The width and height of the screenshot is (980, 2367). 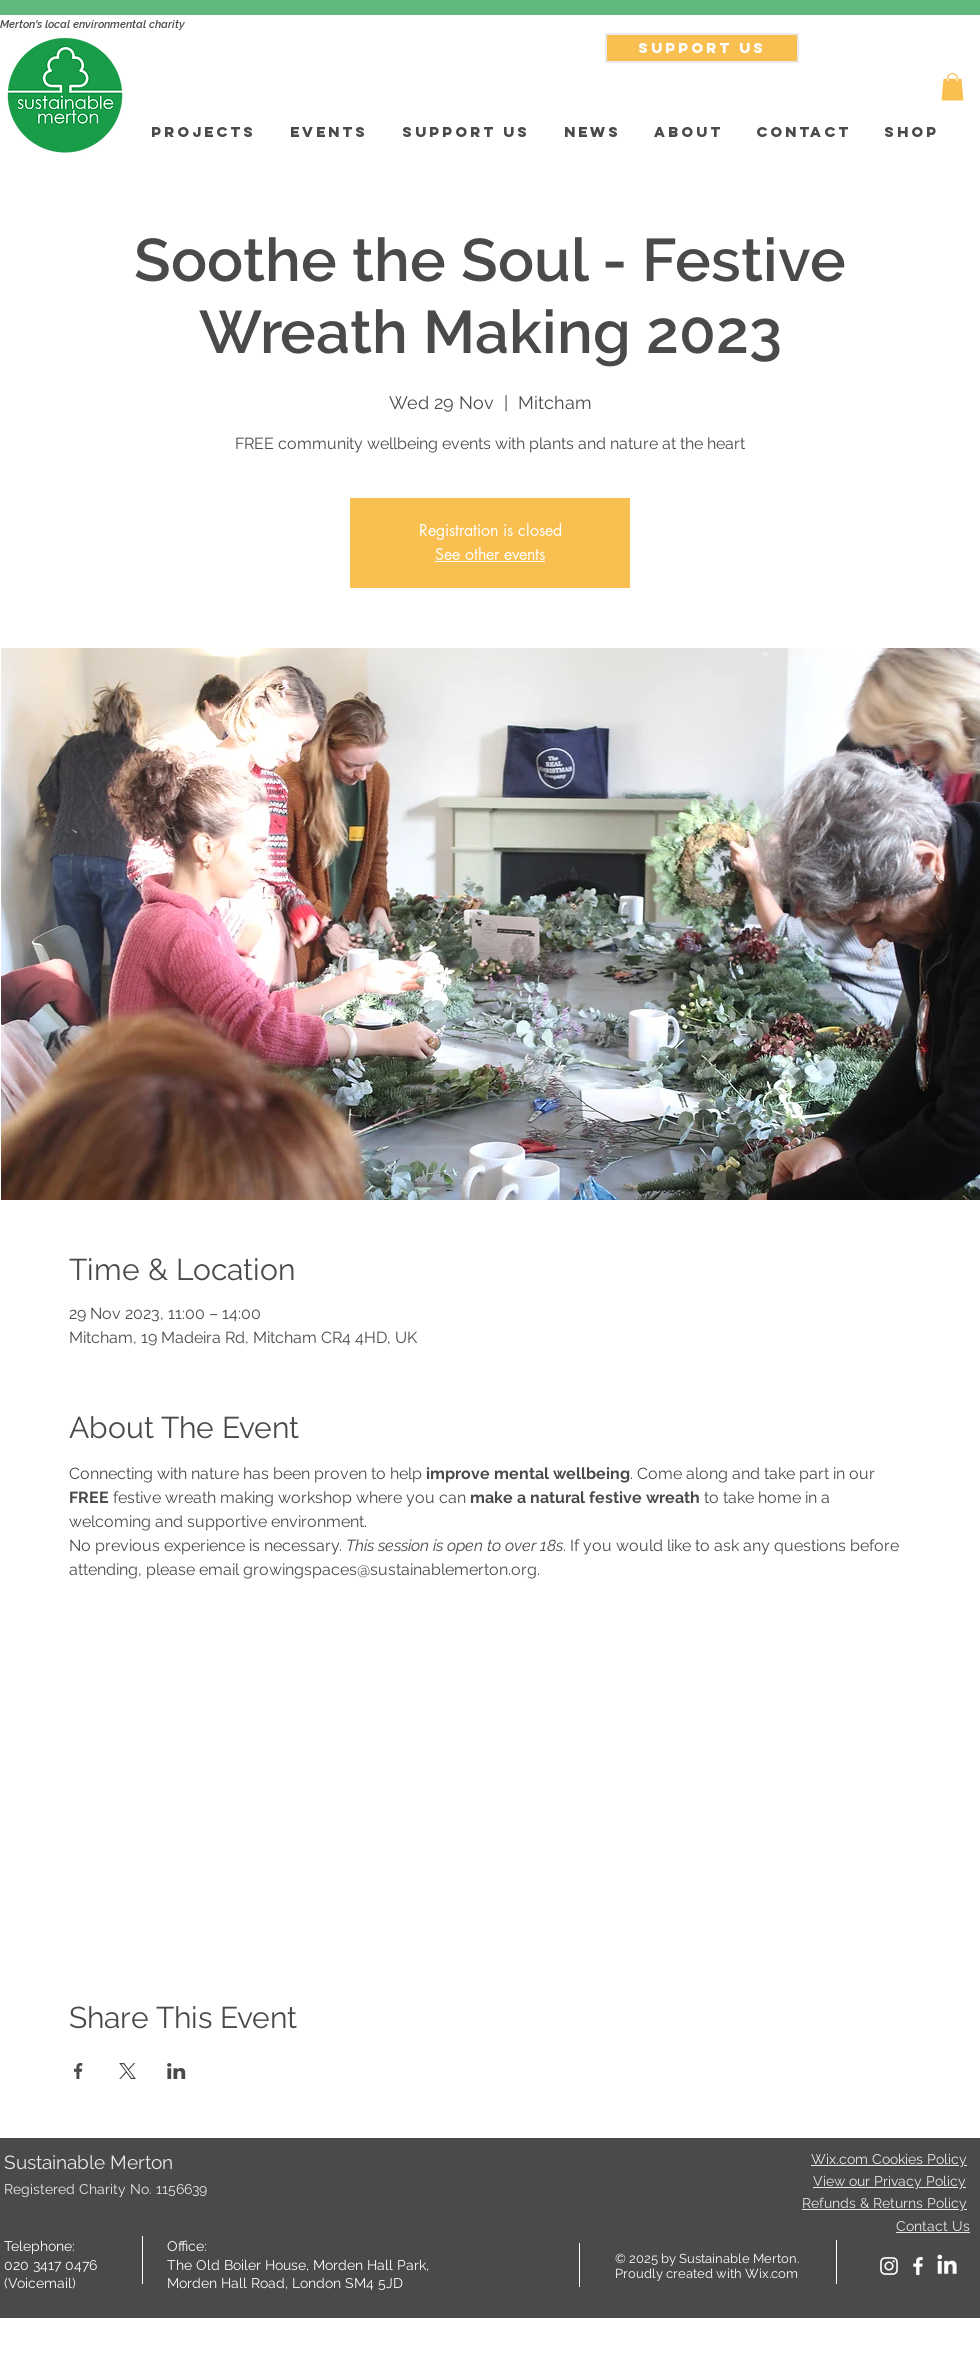 I want to click on [Share event on LinkedIn], so click(x=176, y=2071).